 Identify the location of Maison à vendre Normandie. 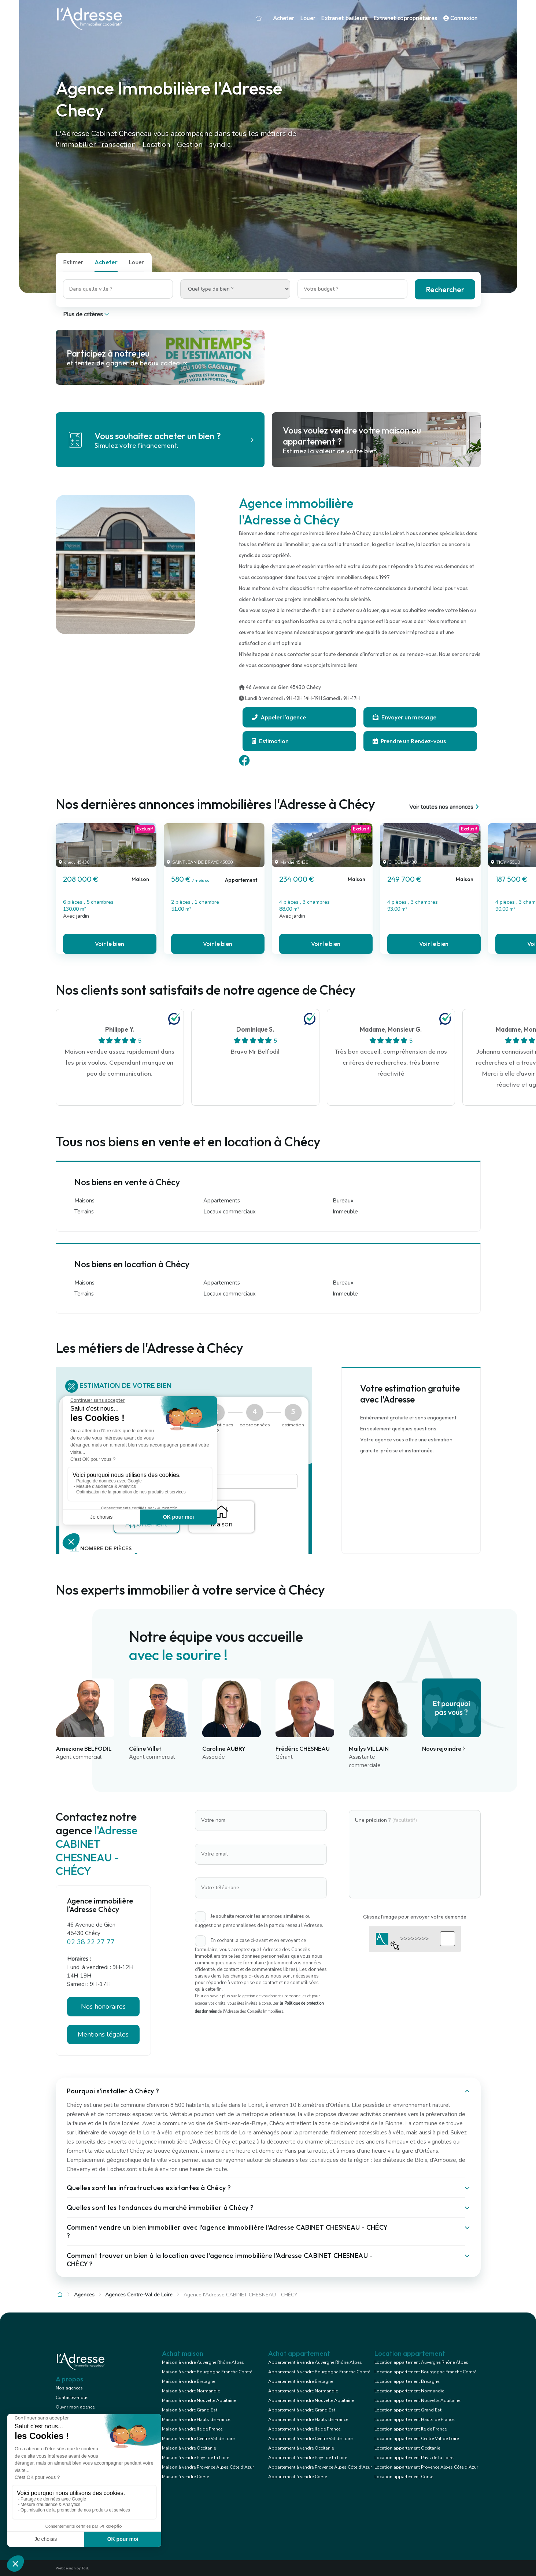
(191, 2391).